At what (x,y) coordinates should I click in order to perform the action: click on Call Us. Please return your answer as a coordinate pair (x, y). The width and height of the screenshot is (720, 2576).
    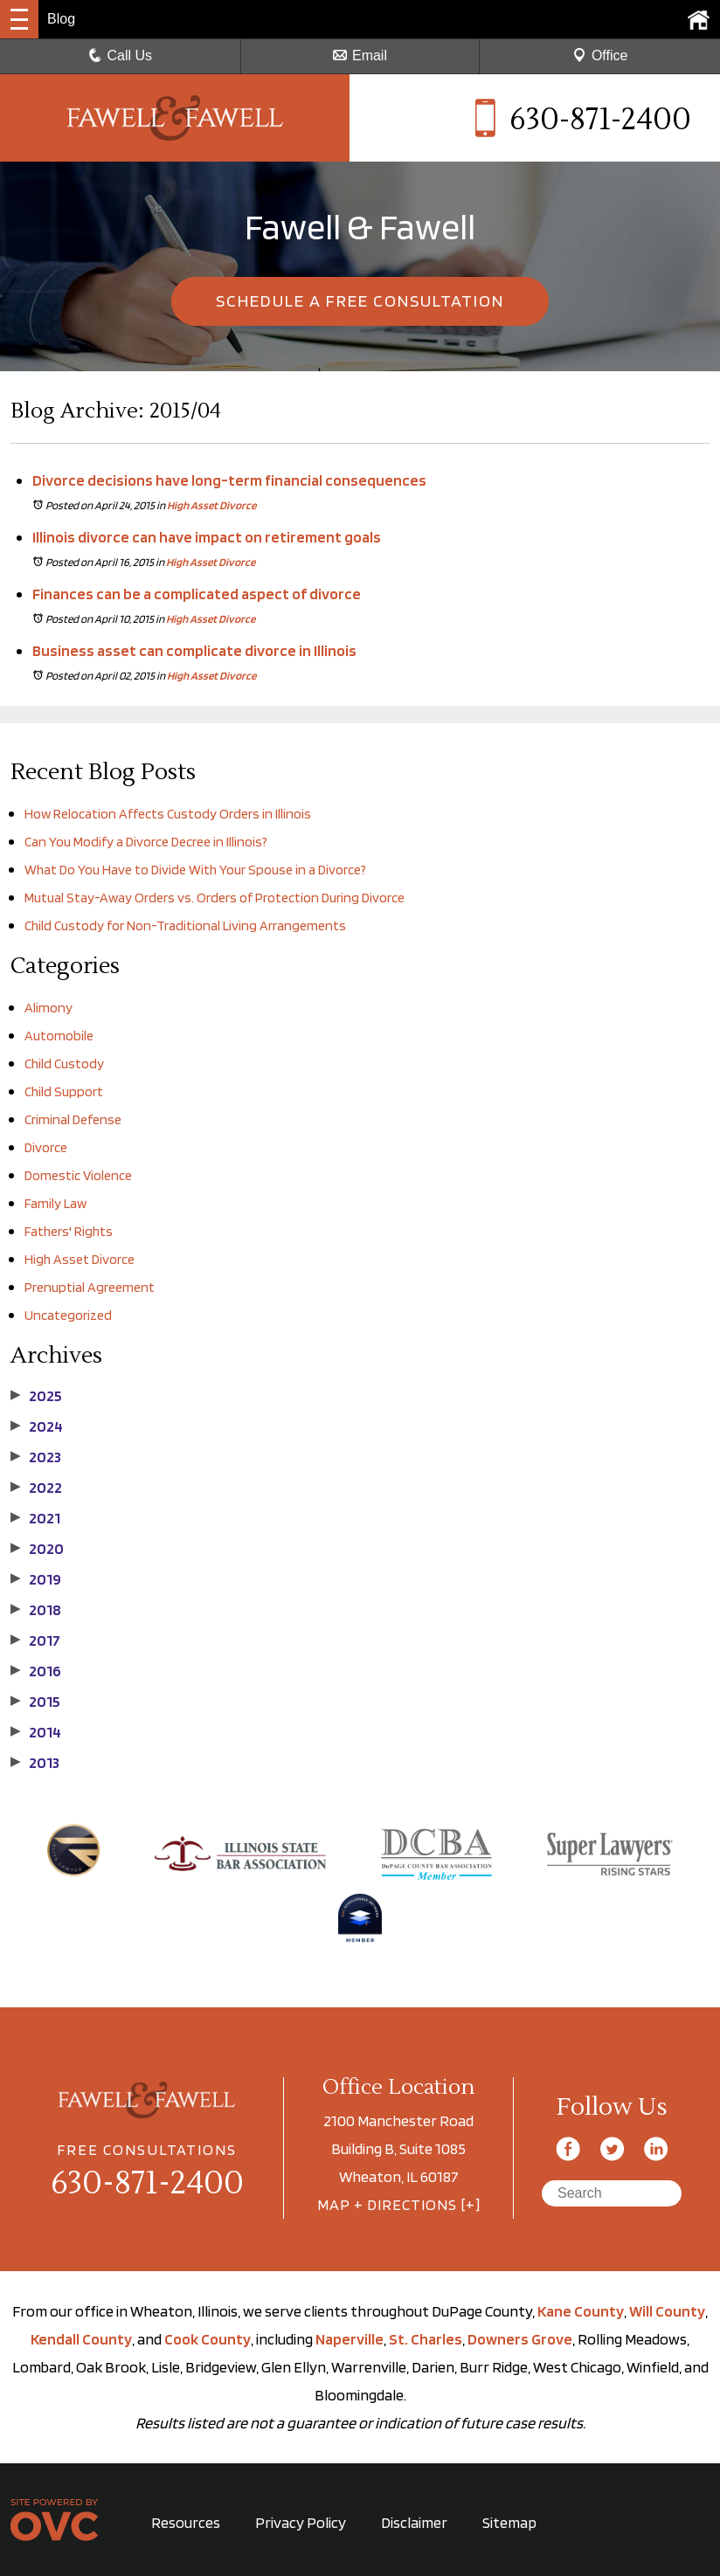
    Looking at the image, I should click on (120, 55).